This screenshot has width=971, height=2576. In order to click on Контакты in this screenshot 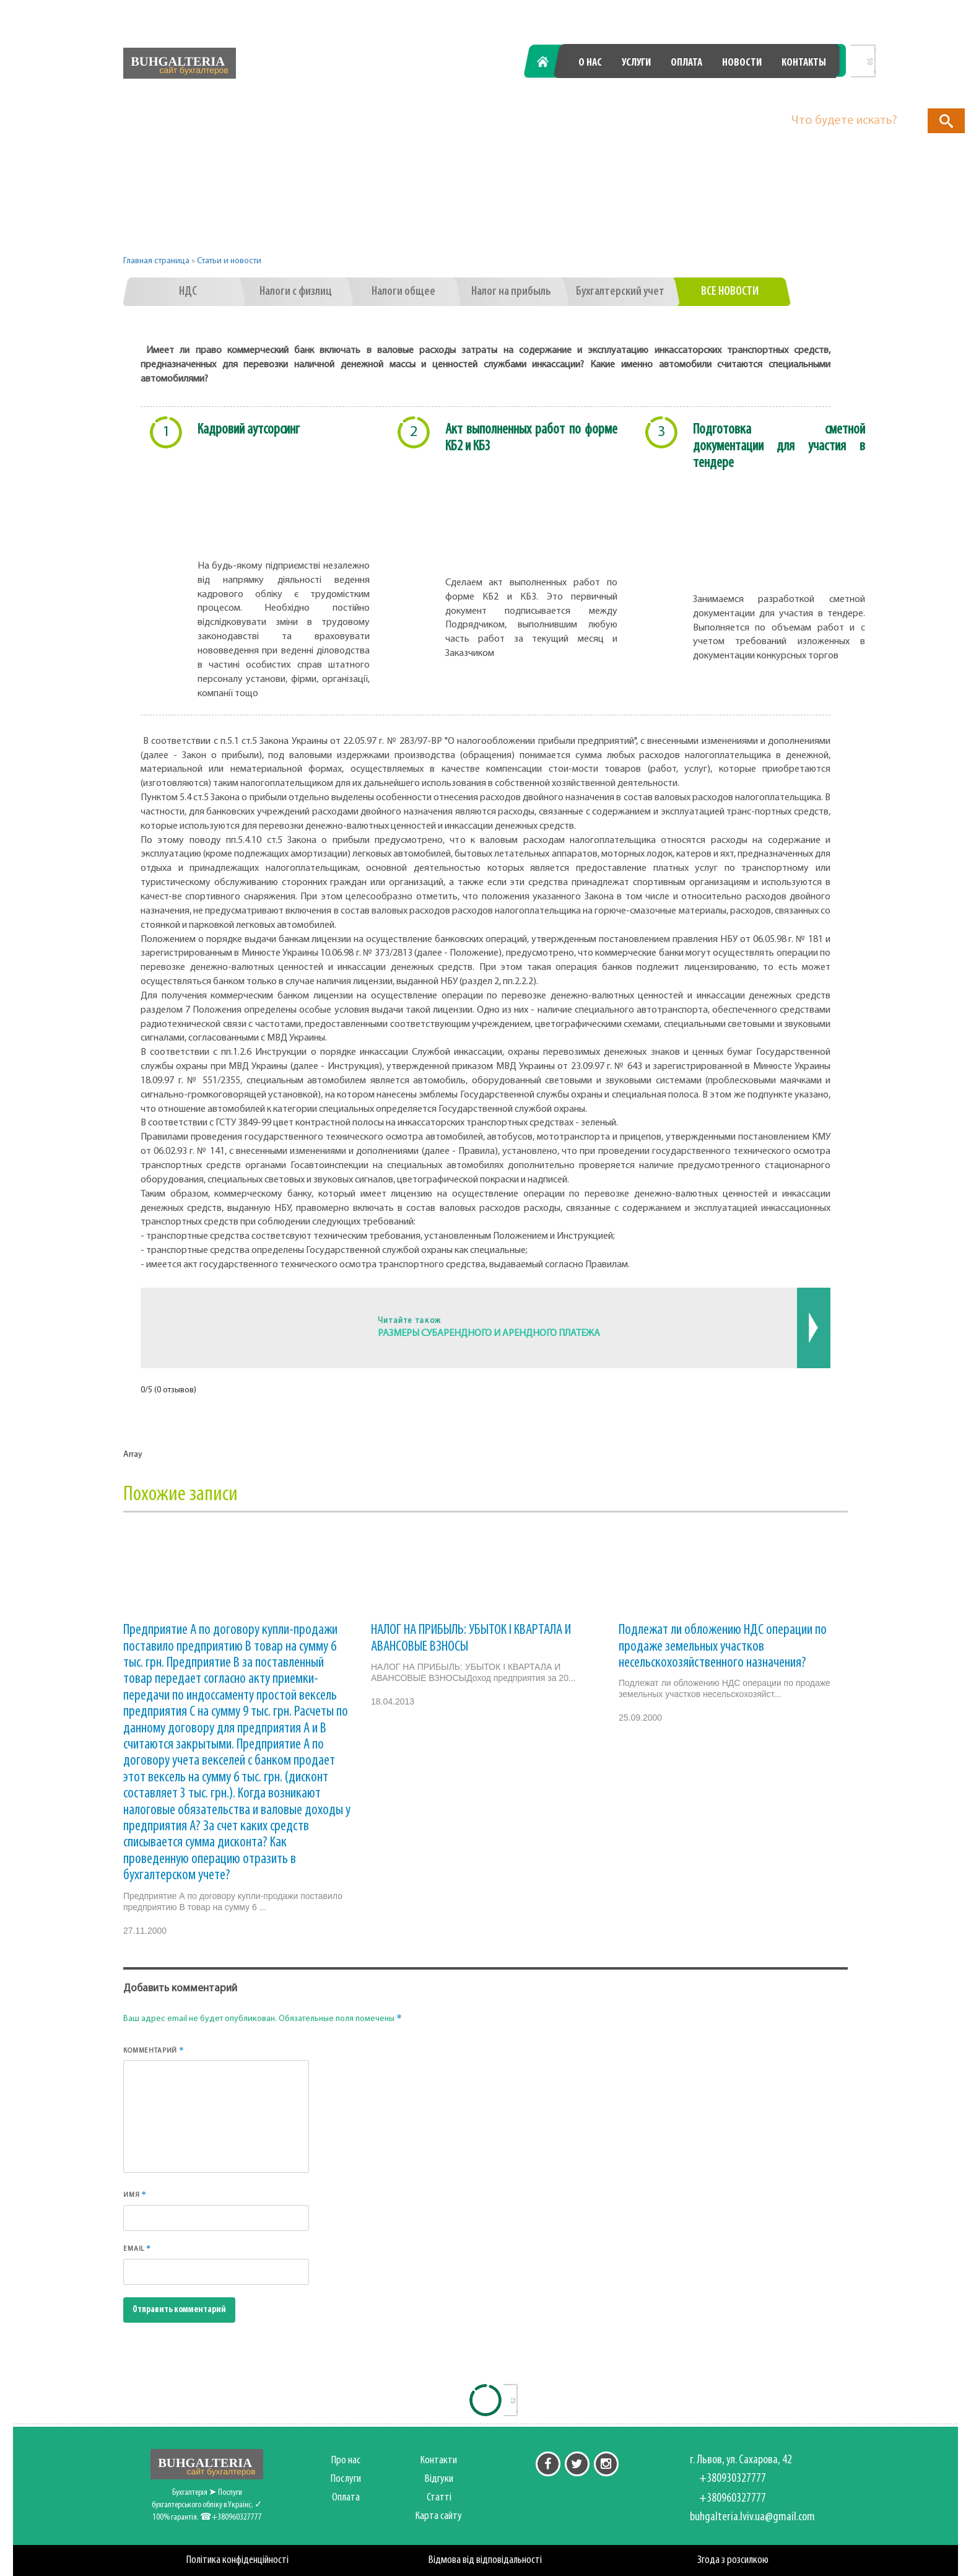, I will do `click(804, 63)`.